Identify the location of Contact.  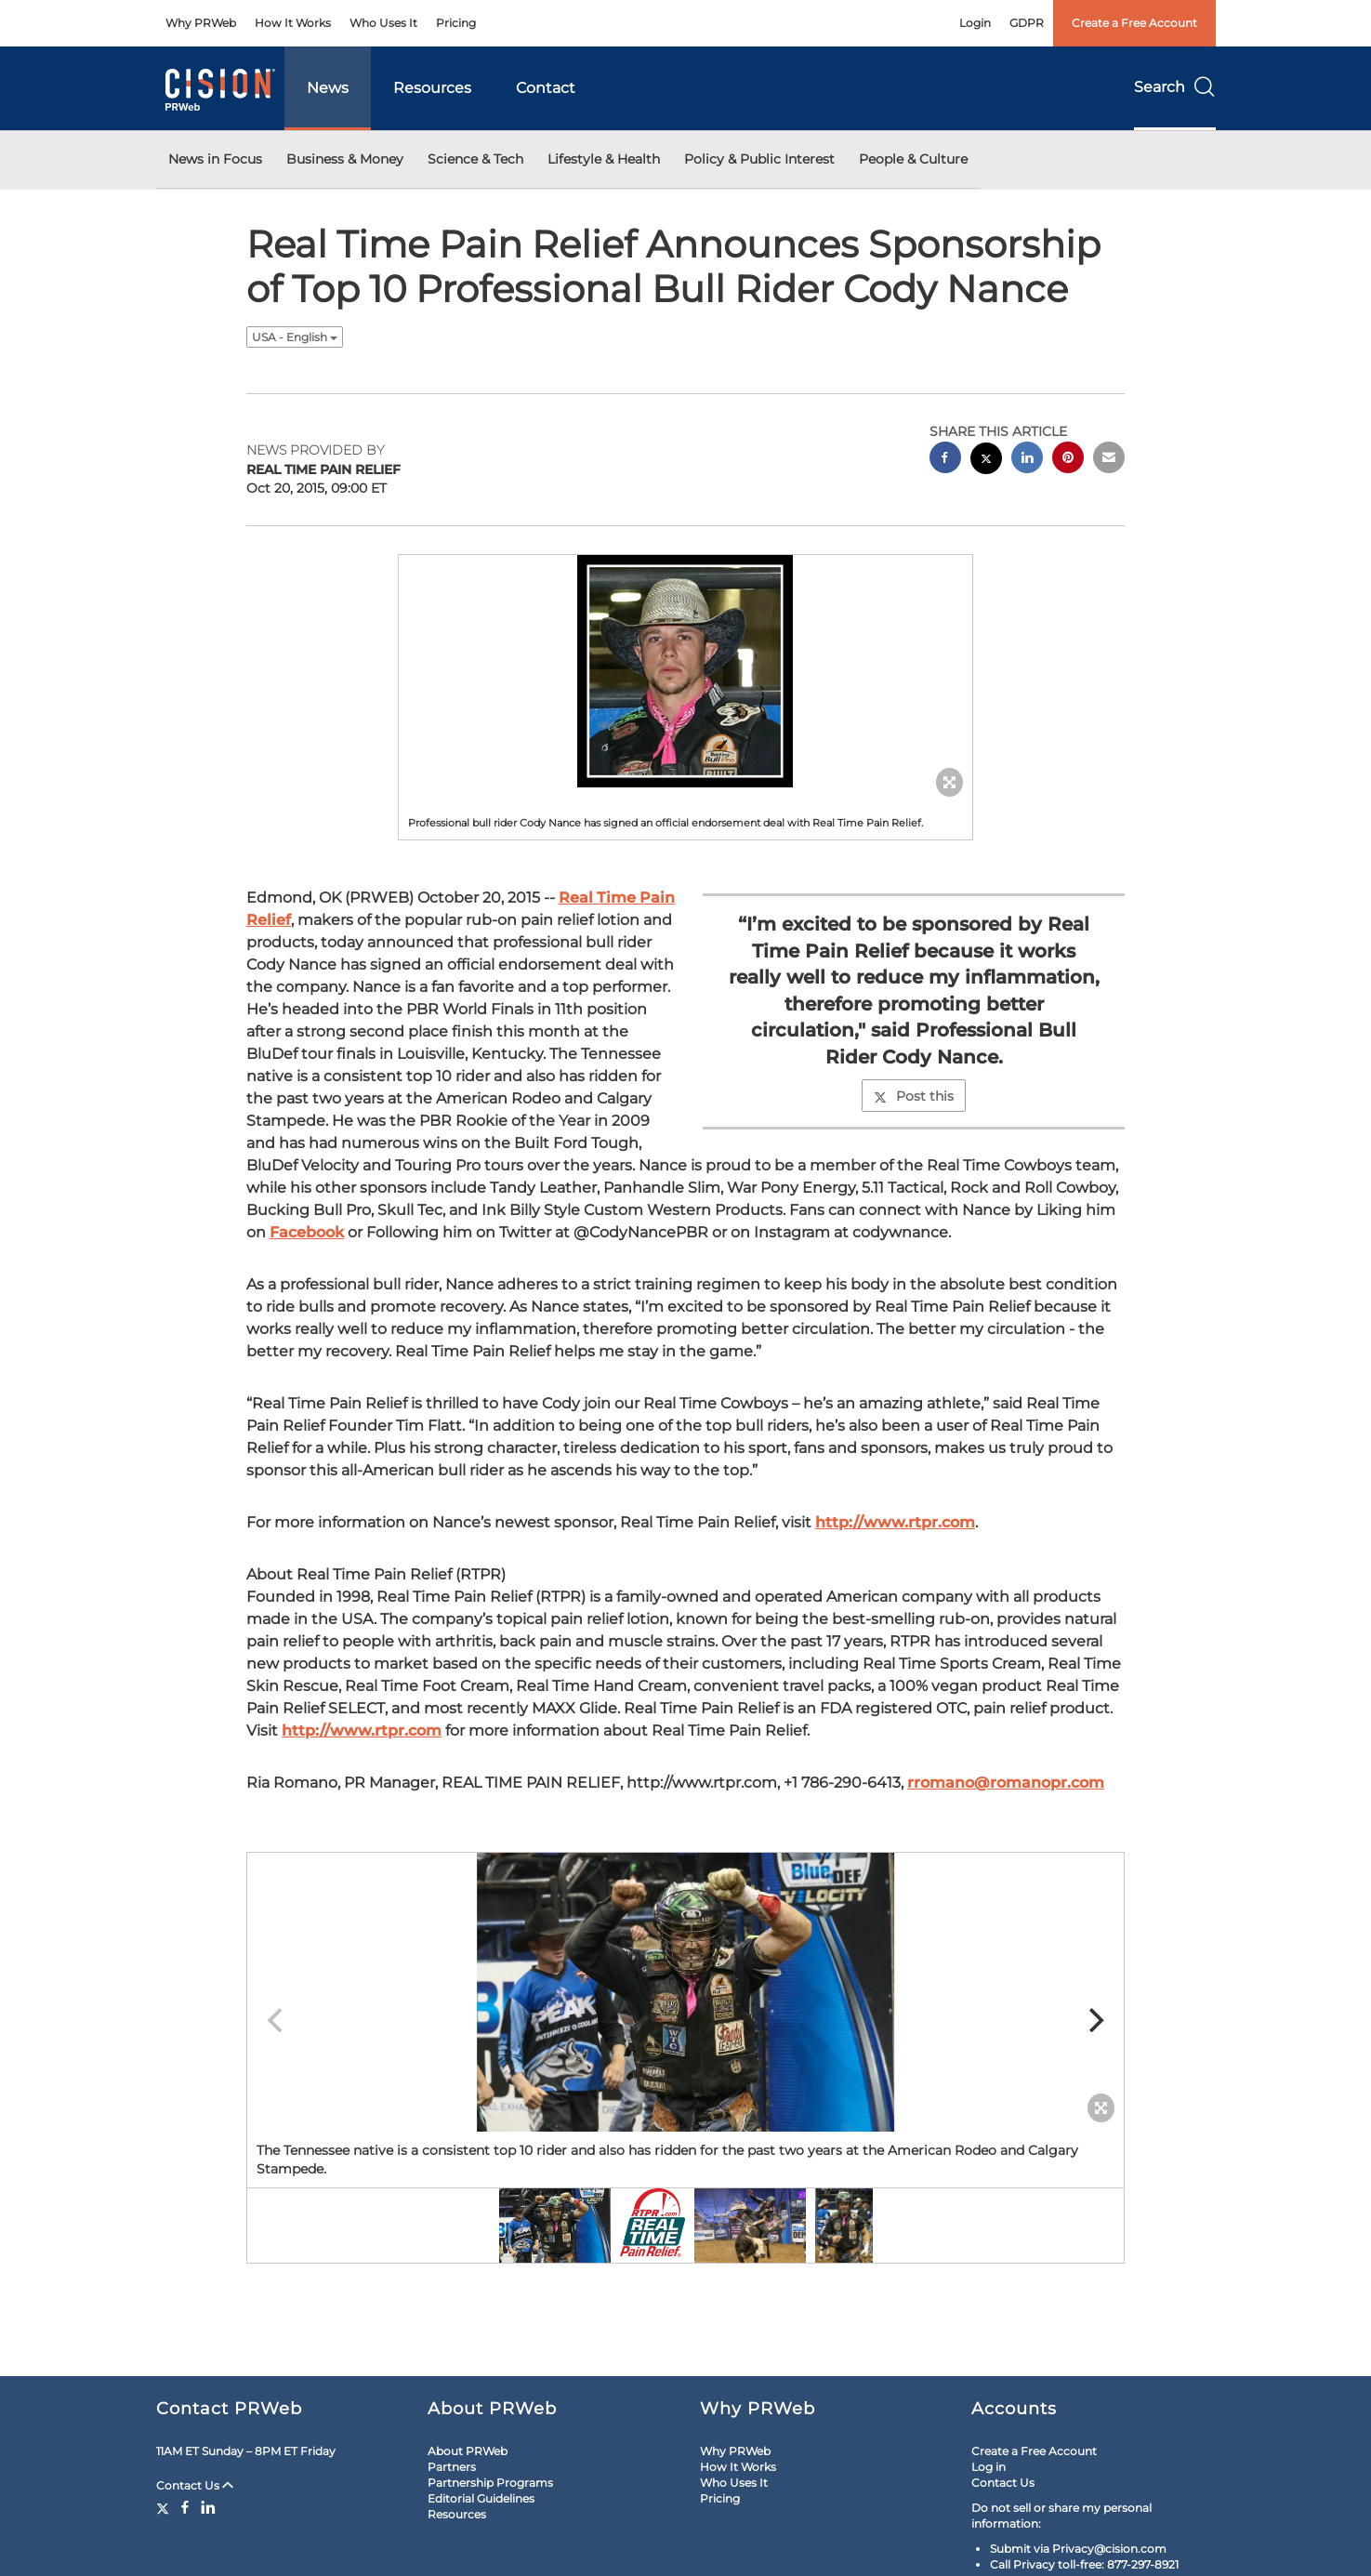
(545, 88).